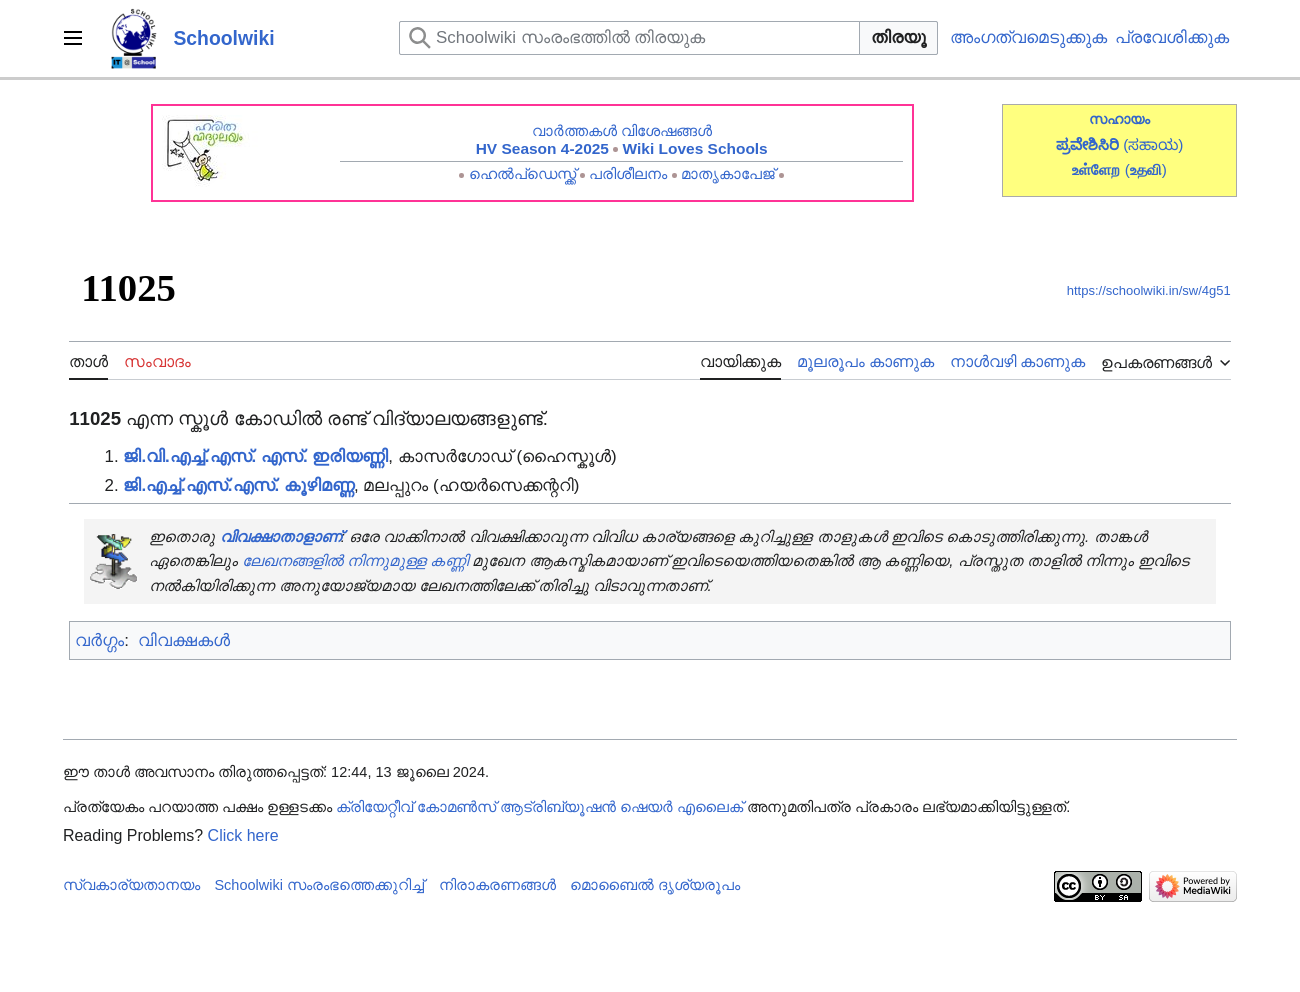  Describe the element at coordinates (522, 173) in the screenshot. I see `ഹെൽപ്ഡെസ്ക്ക്` at that location.